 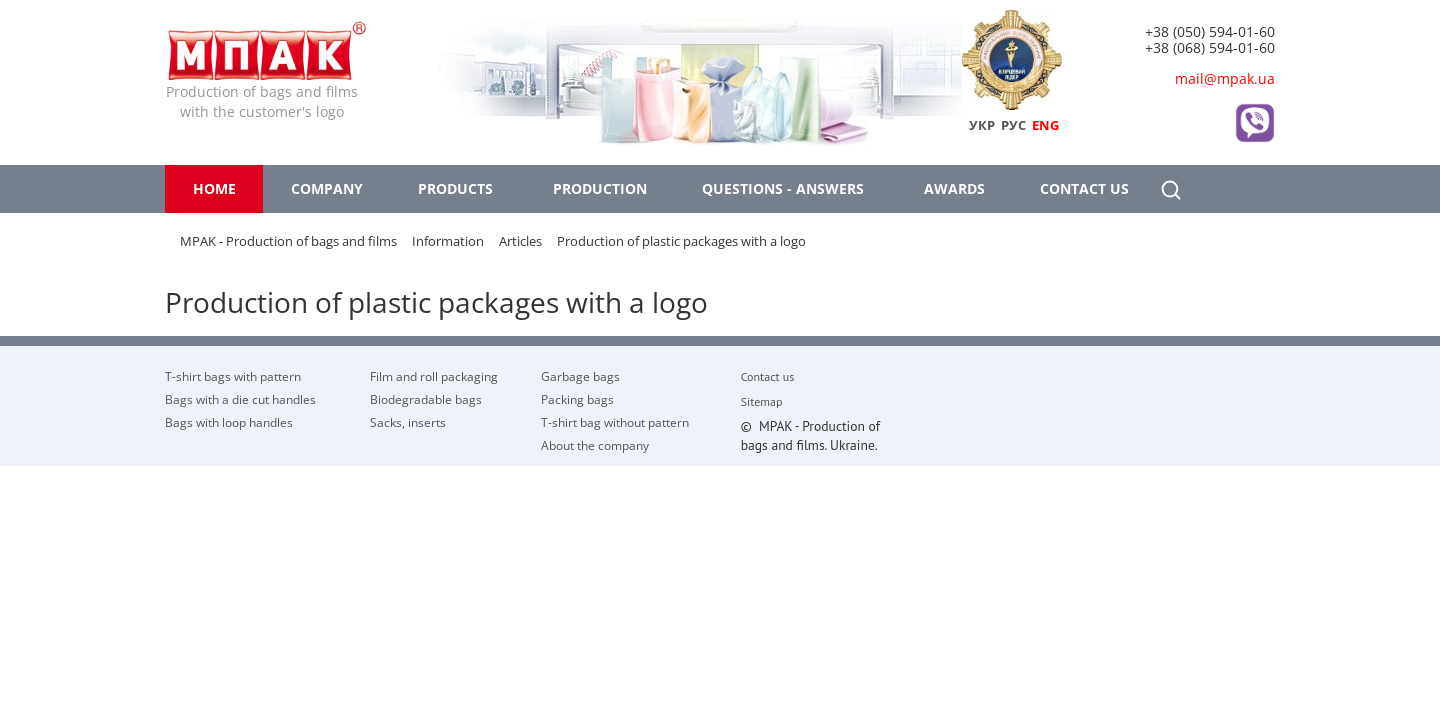 I want to click on Sacks, inserts, so click(x=408, y=422).